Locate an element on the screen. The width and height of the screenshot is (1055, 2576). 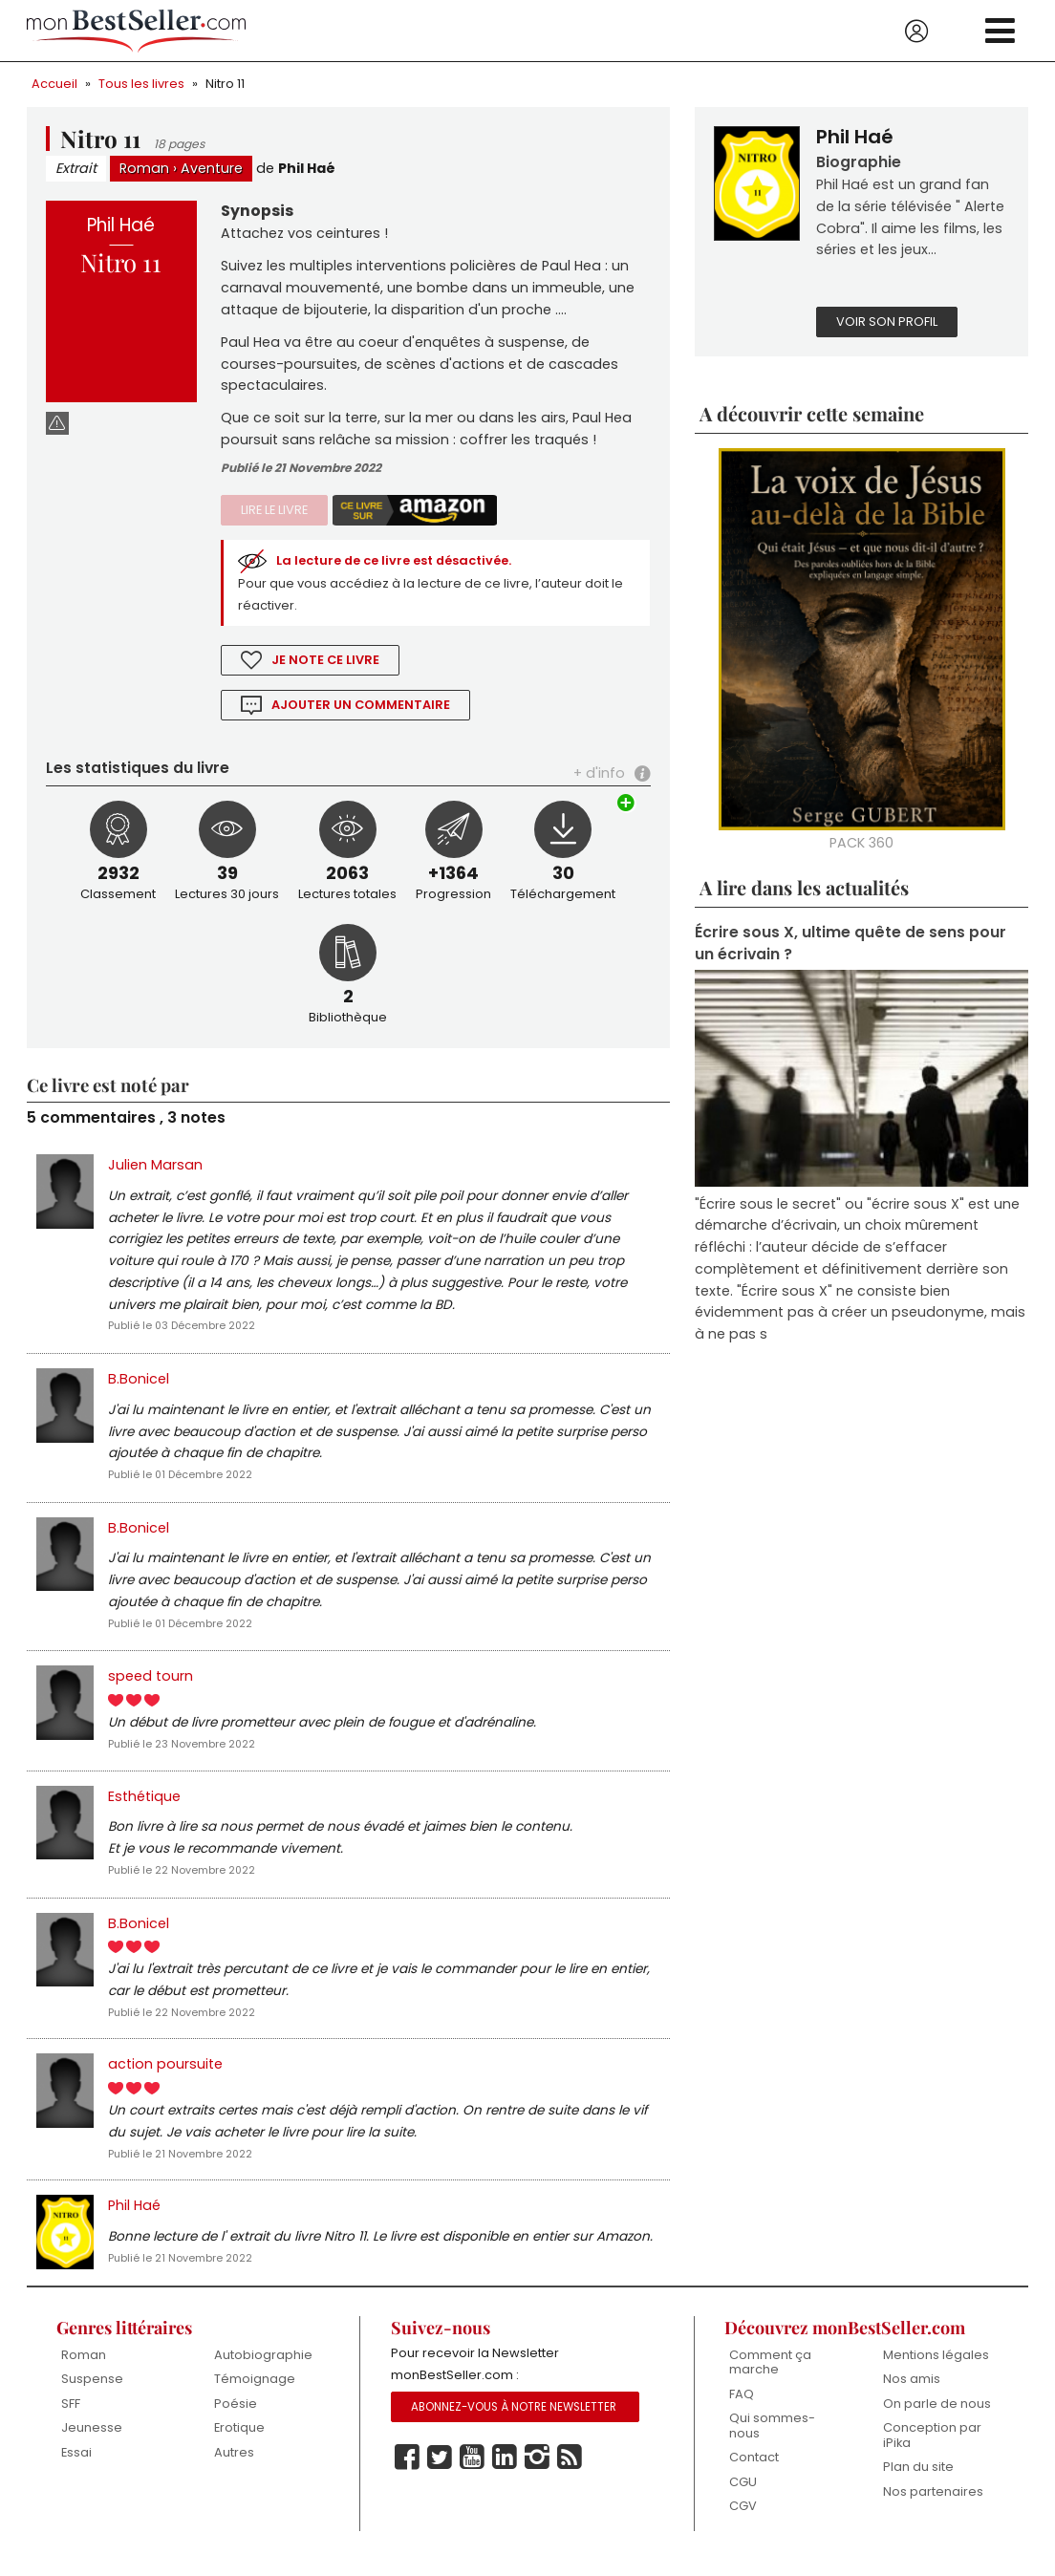
Nos partenaires is located at coordinates (933, 2508).